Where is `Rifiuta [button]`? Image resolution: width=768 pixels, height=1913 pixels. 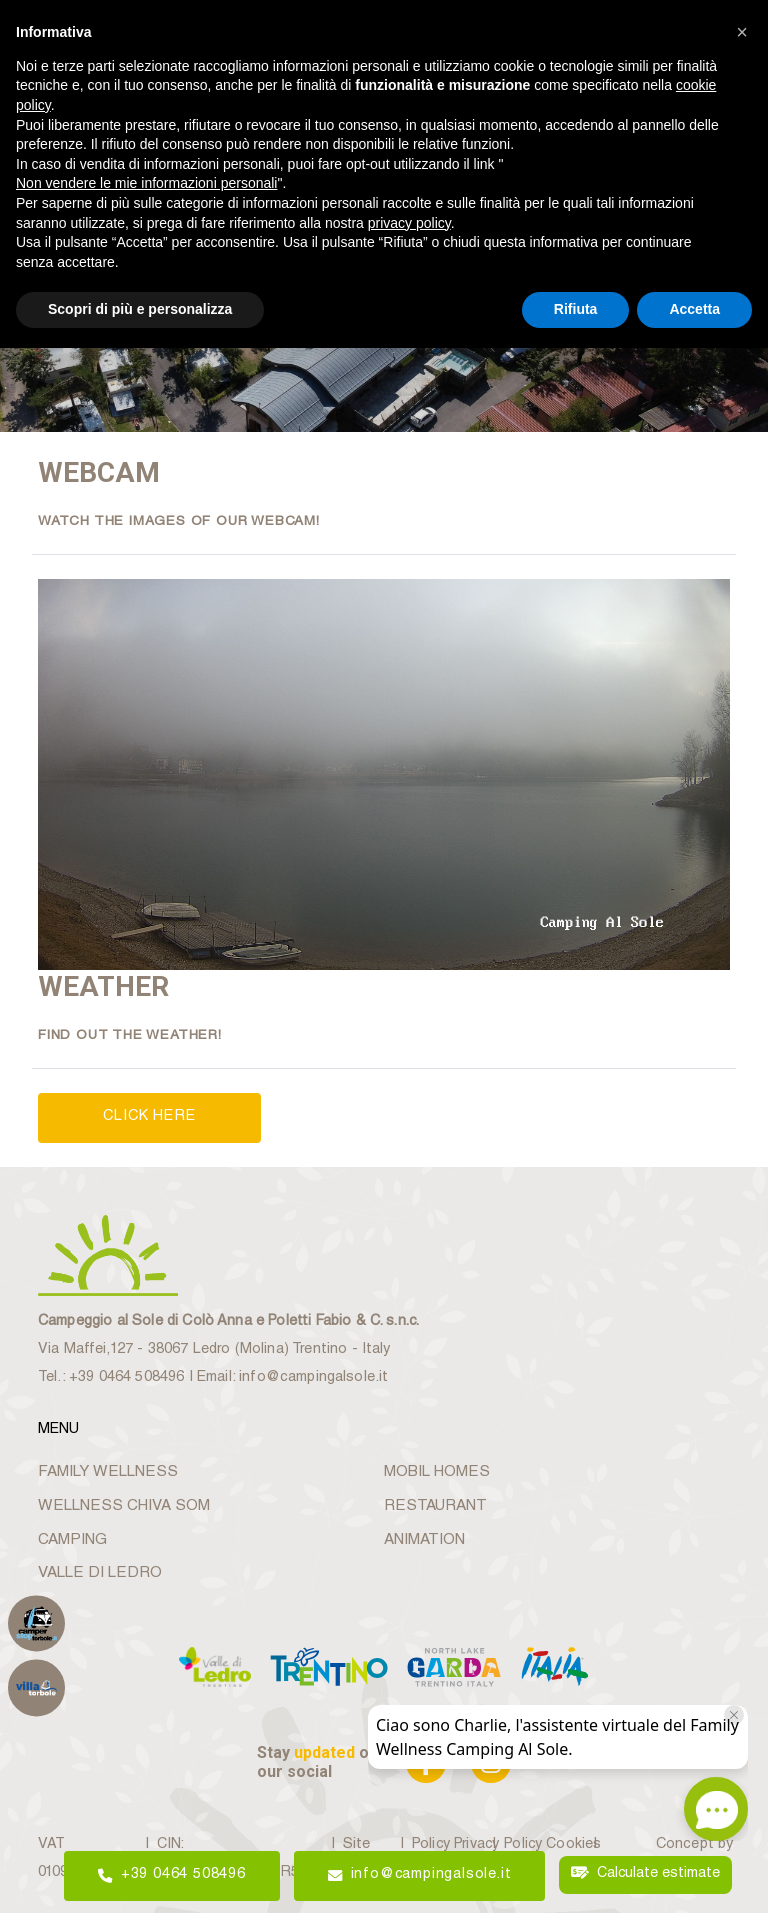 Rifiuta [button] is located at coordinates (576, 309).